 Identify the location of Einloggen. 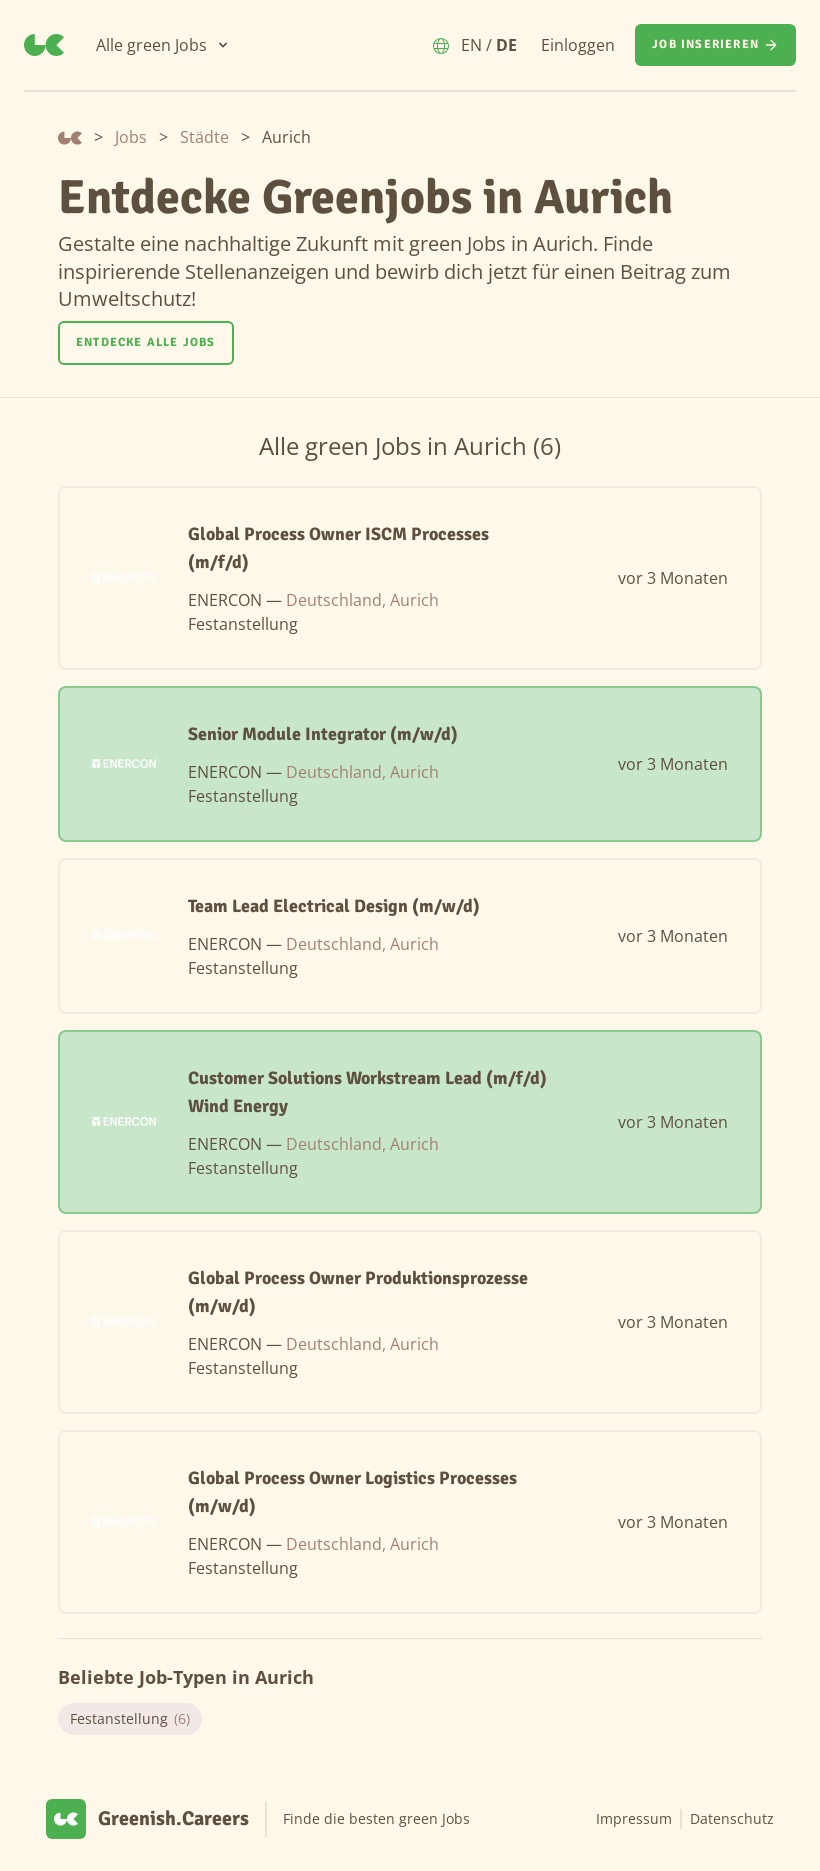
(578, 45).